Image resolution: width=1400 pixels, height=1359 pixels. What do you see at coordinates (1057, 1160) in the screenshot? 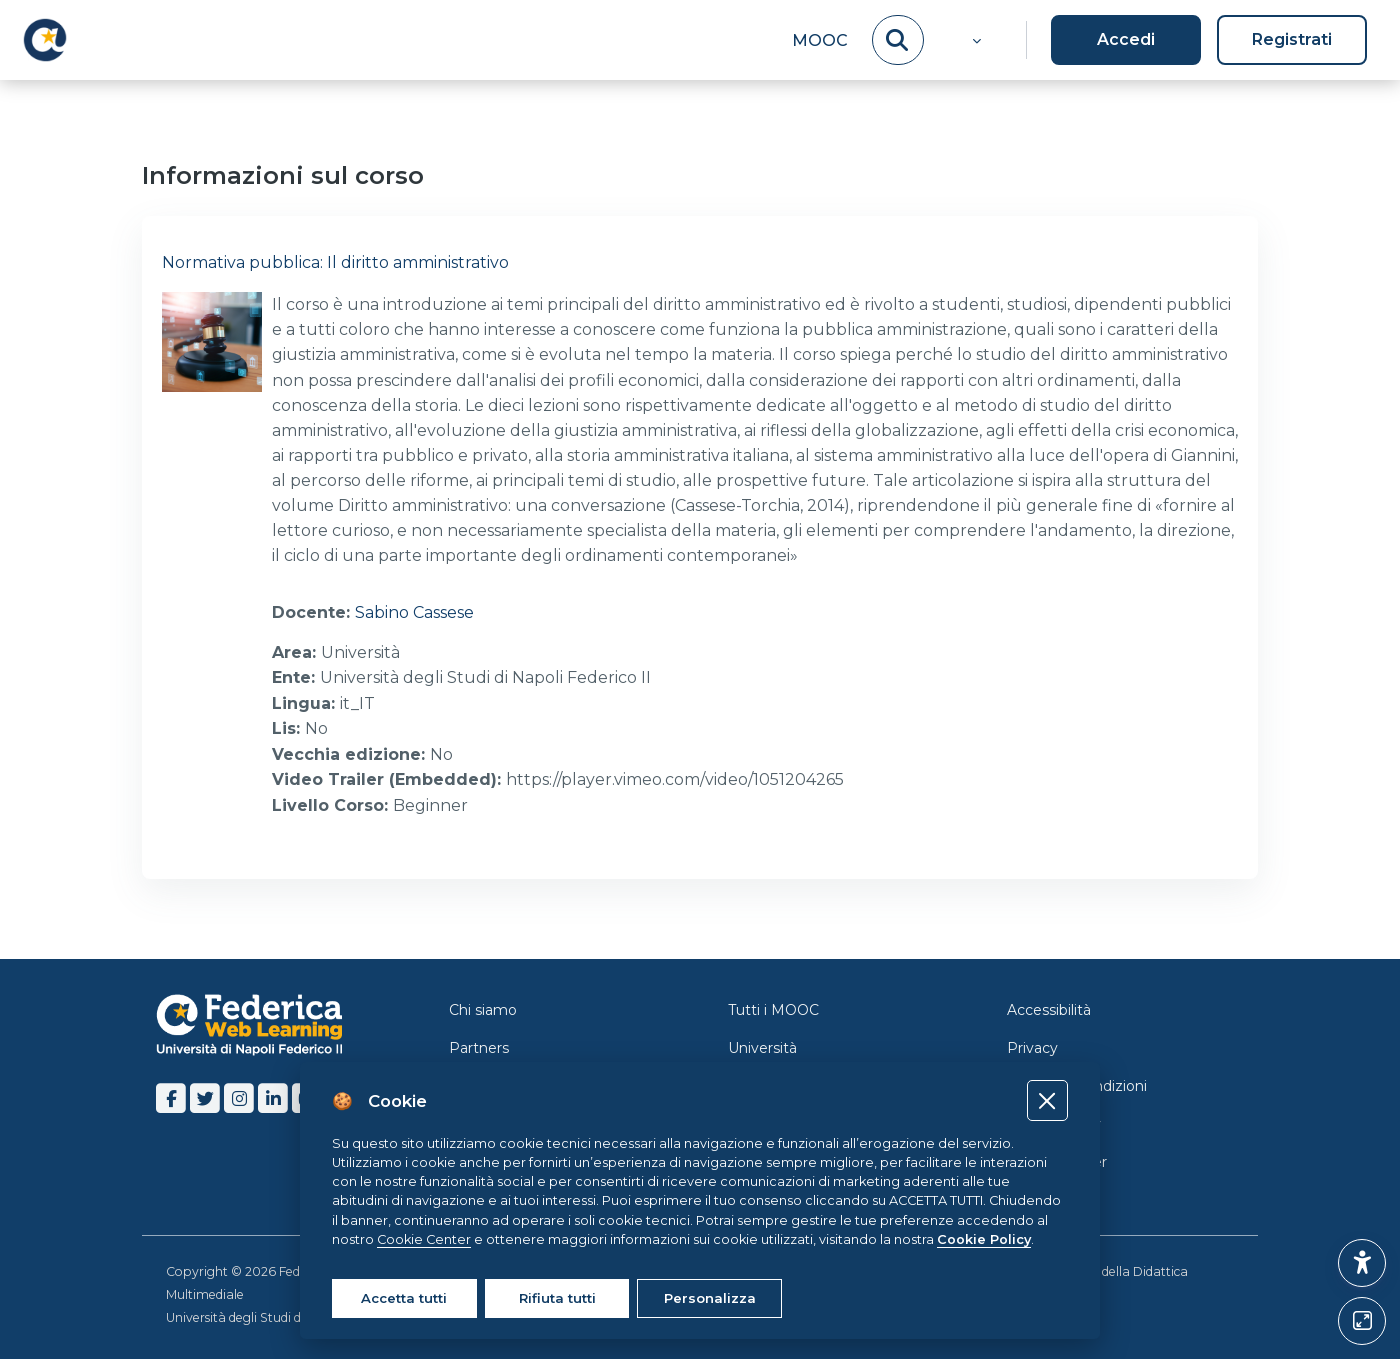
I see `Cookie Center` at bounding box center [1057, 1160].